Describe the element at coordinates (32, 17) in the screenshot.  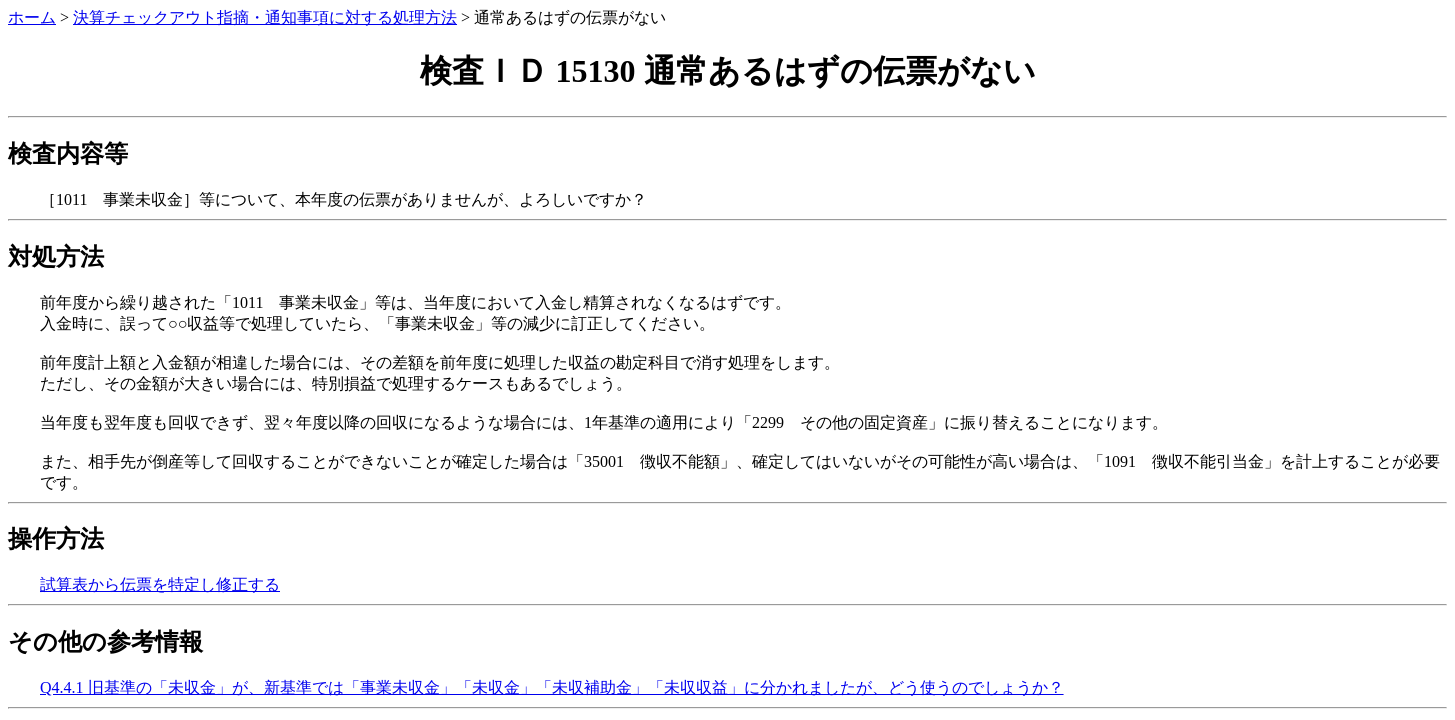
I see `ホーム` at that location.